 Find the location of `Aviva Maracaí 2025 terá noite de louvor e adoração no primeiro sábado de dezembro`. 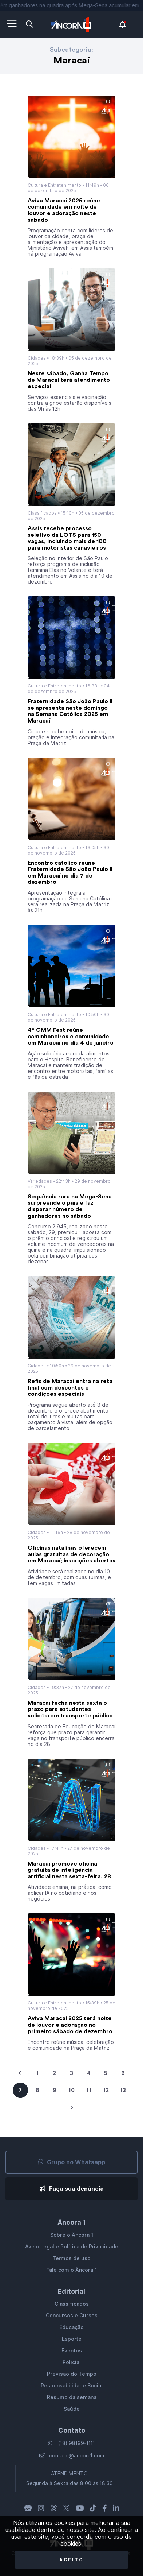

Aviva Maracaí 2025 terá noite de louvor e adoração no primeiro sábado de dezembro is located at coordinates (70, 2024).